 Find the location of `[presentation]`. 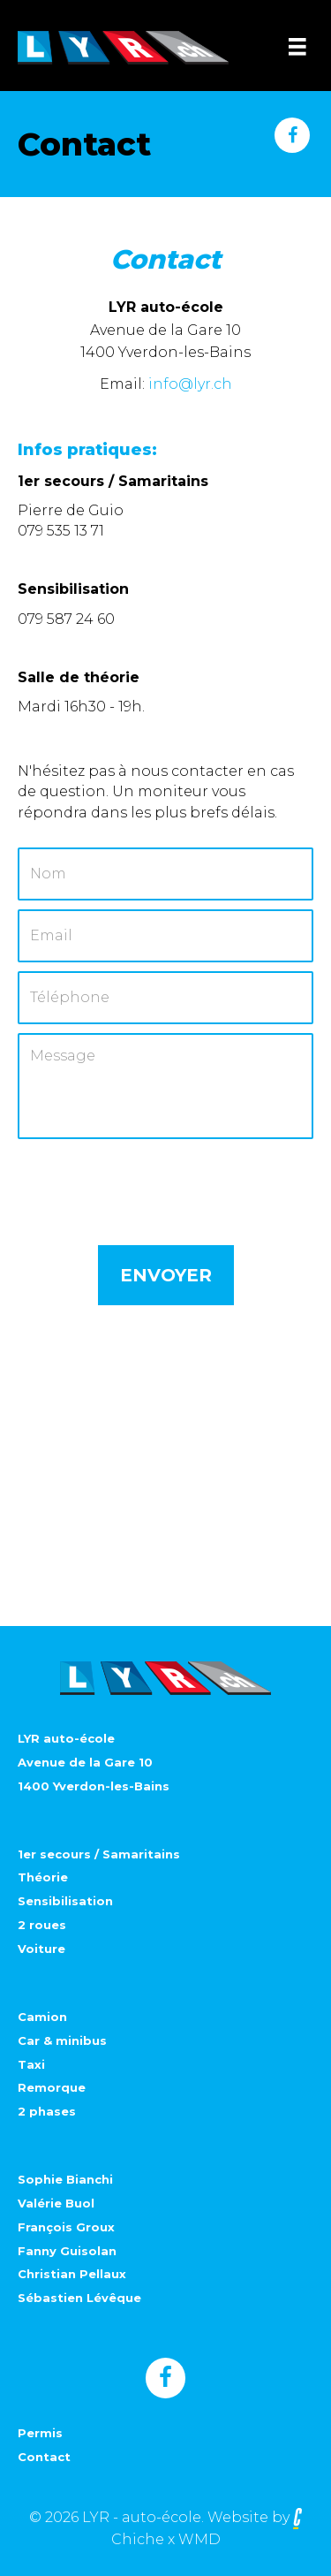

[presentation] is located at coordinates (152, 1182).